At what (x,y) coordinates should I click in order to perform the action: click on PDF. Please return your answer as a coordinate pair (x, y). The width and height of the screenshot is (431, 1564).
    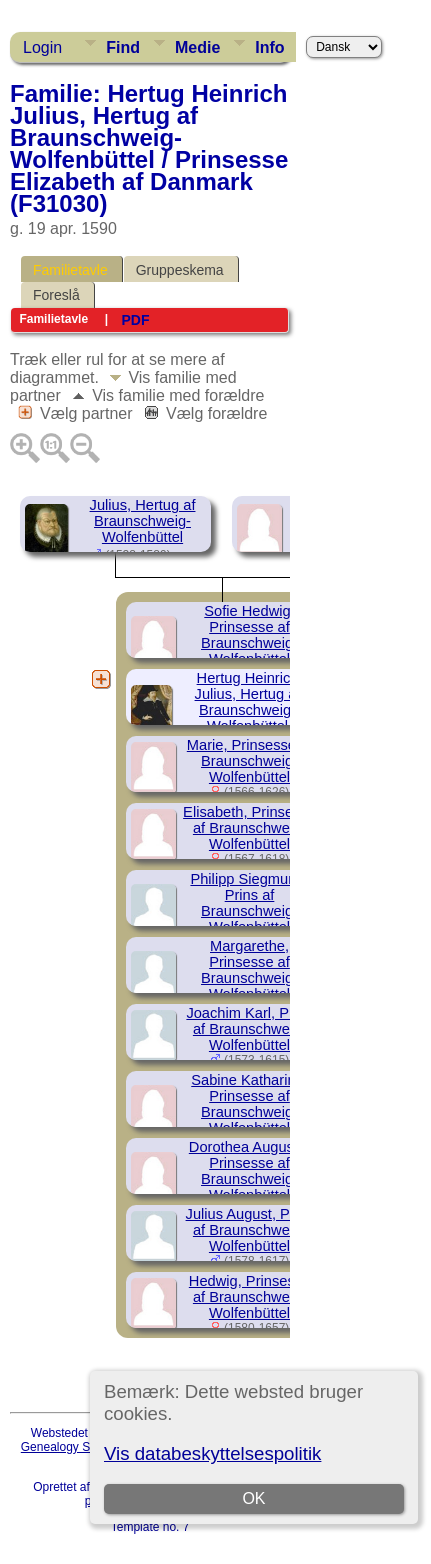
    Looking at the image, I should click on (135, 320).